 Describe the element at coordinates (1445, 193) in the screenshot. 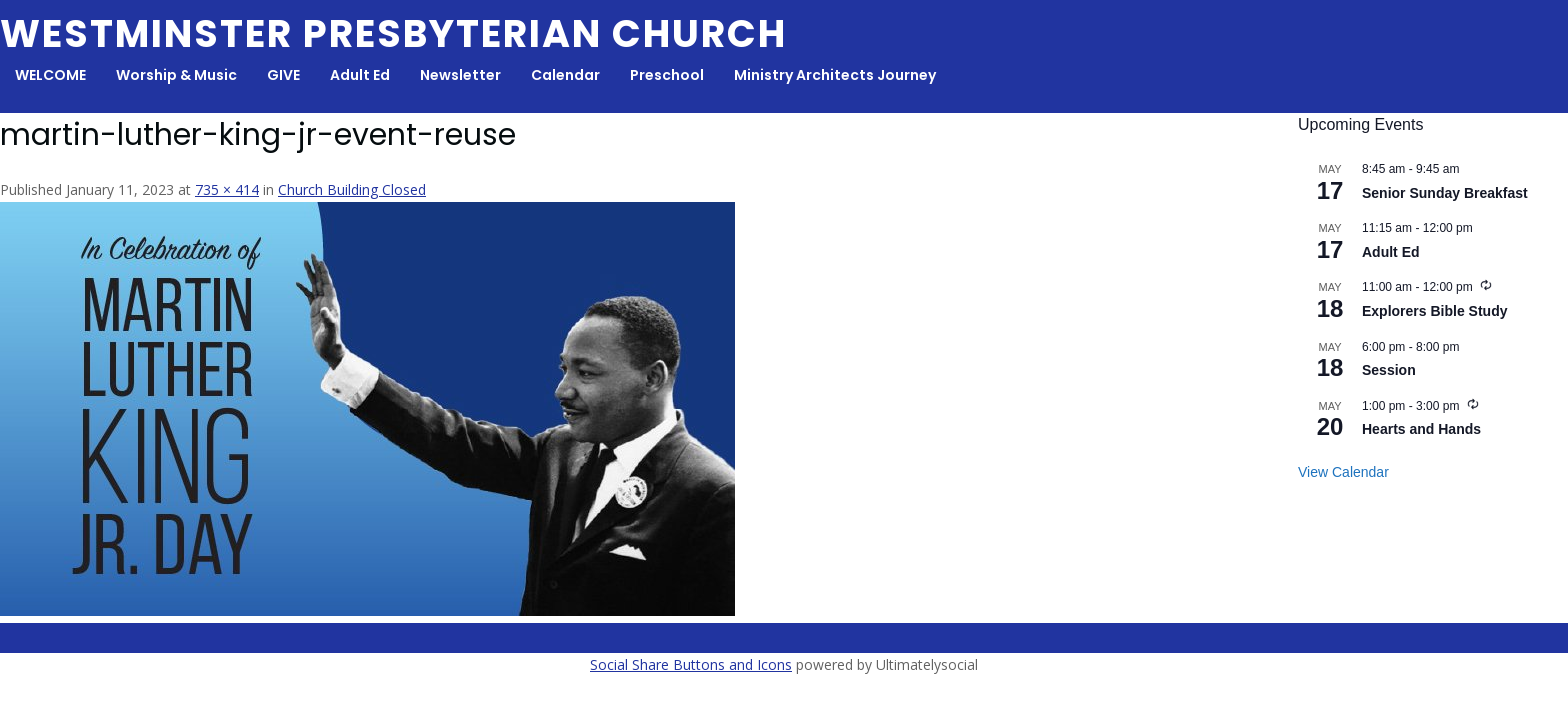

I see `Senior Sunday Breakfast` at that location.